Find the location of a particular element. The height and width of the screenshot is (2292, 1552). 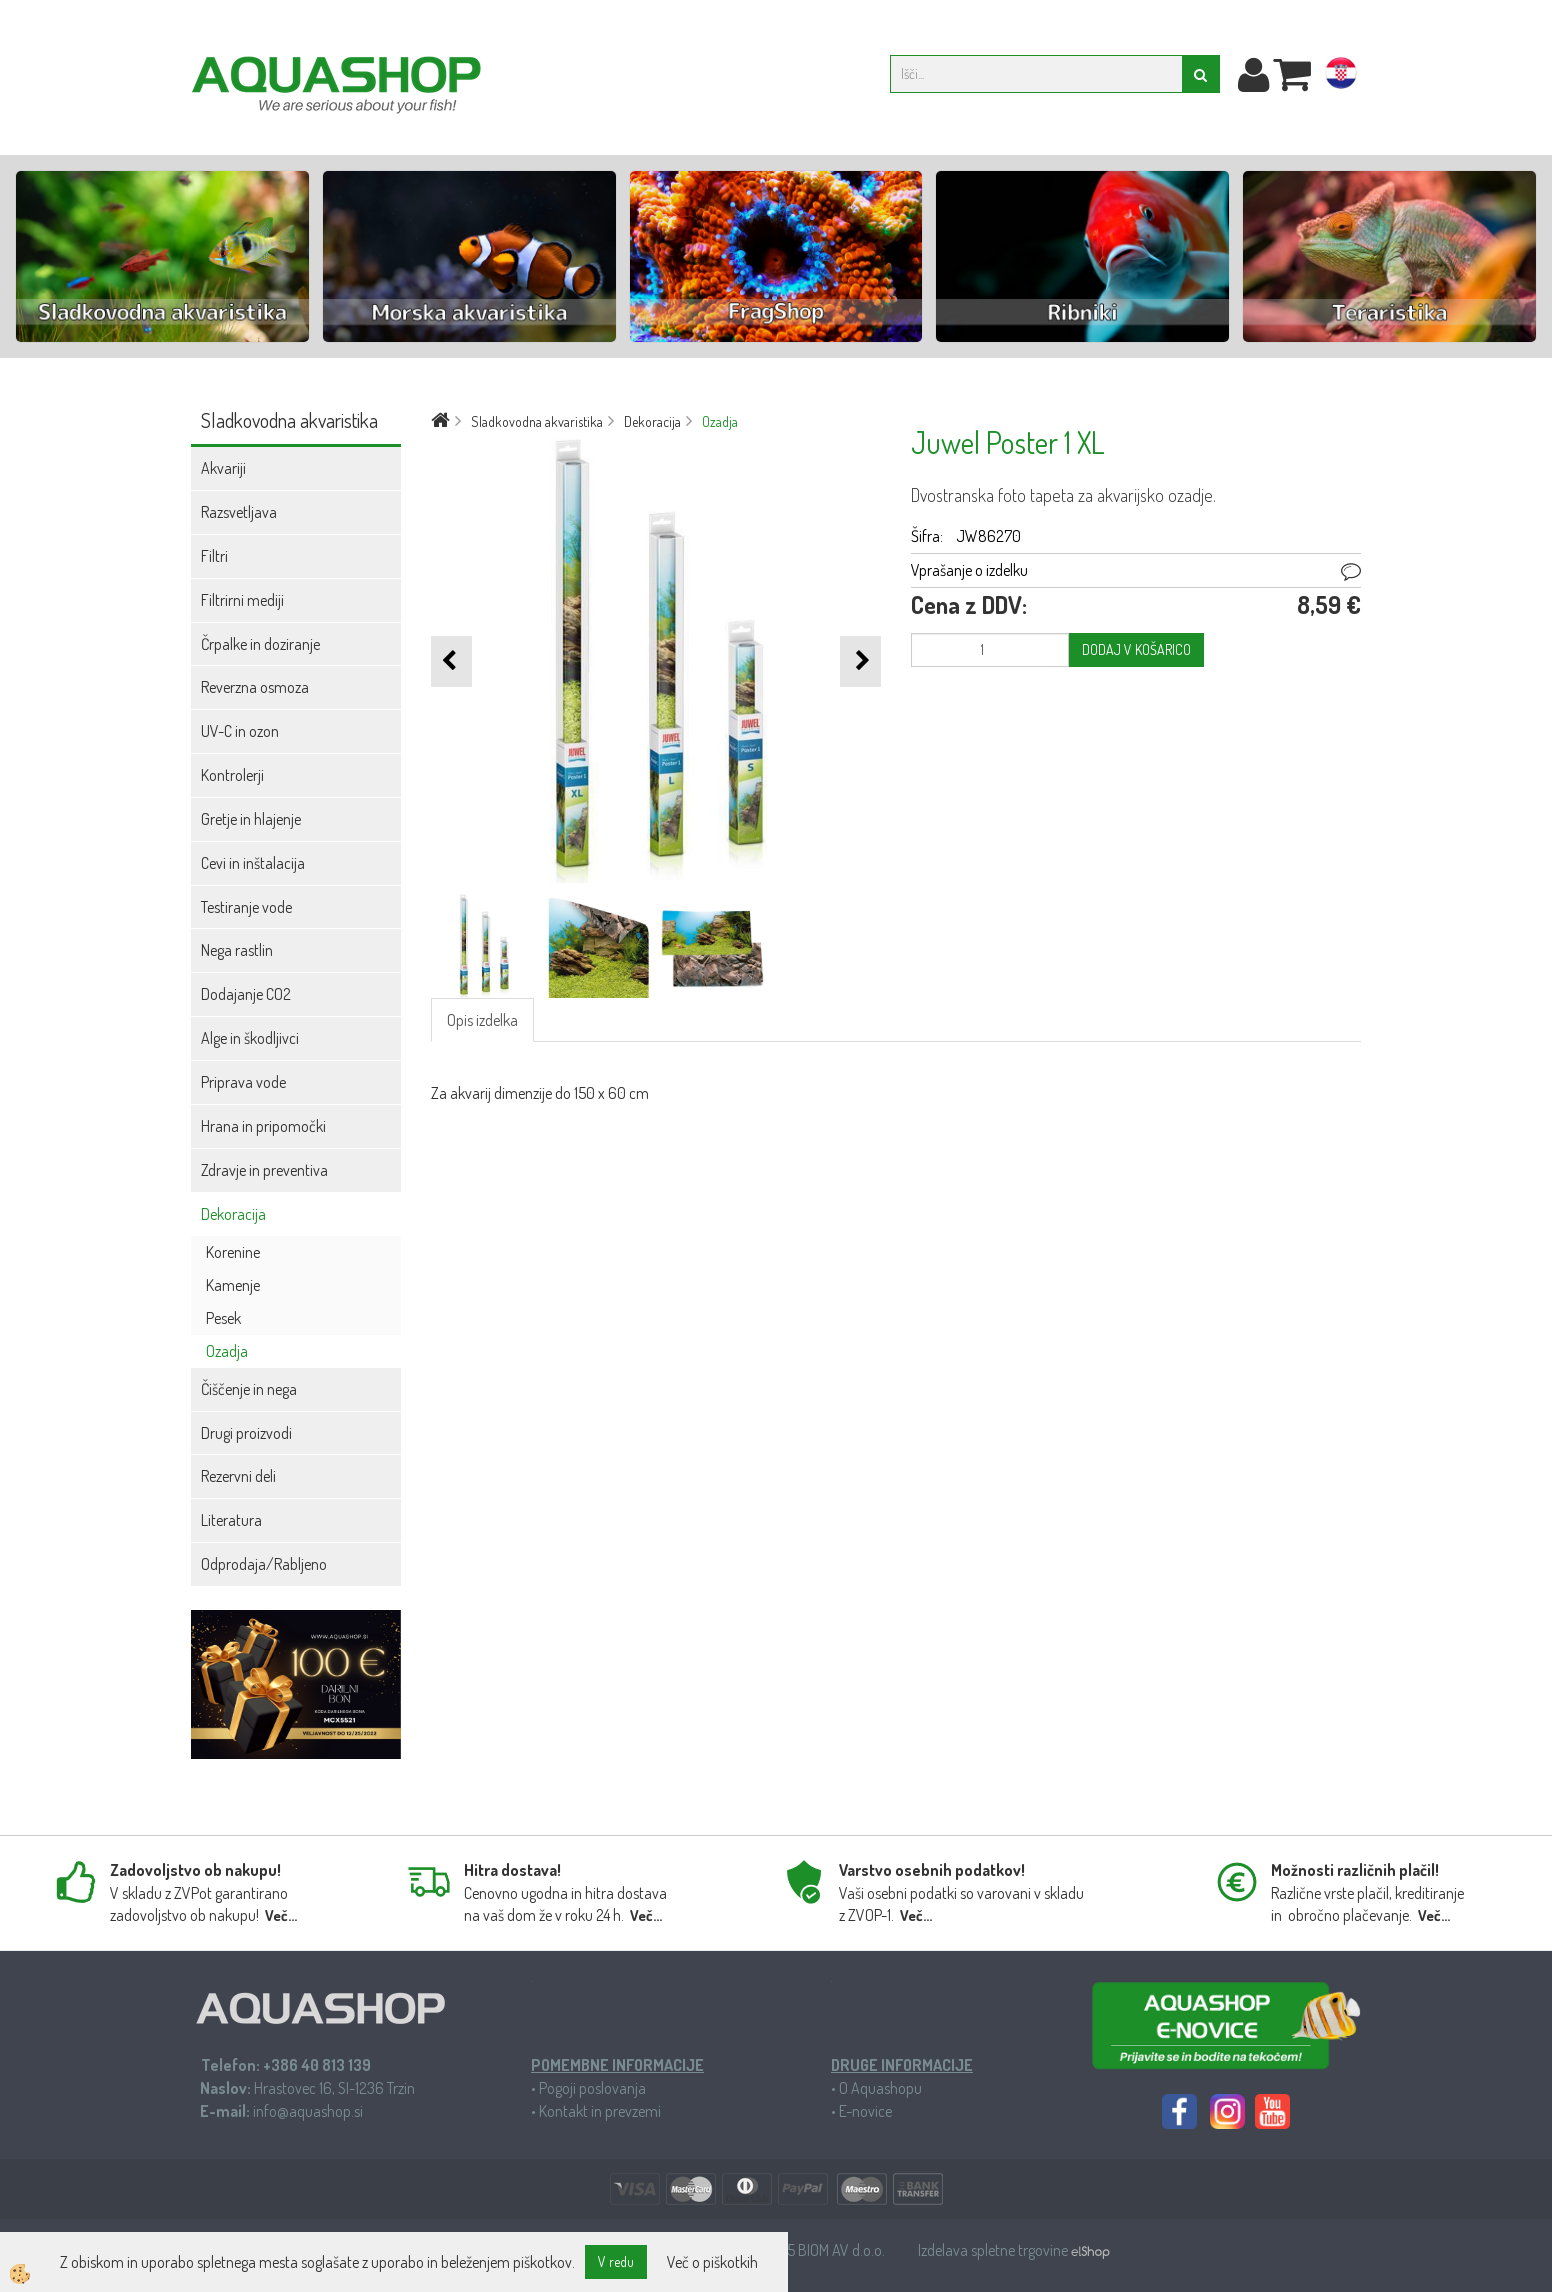

Več... is located at coordinates (281, 1915).